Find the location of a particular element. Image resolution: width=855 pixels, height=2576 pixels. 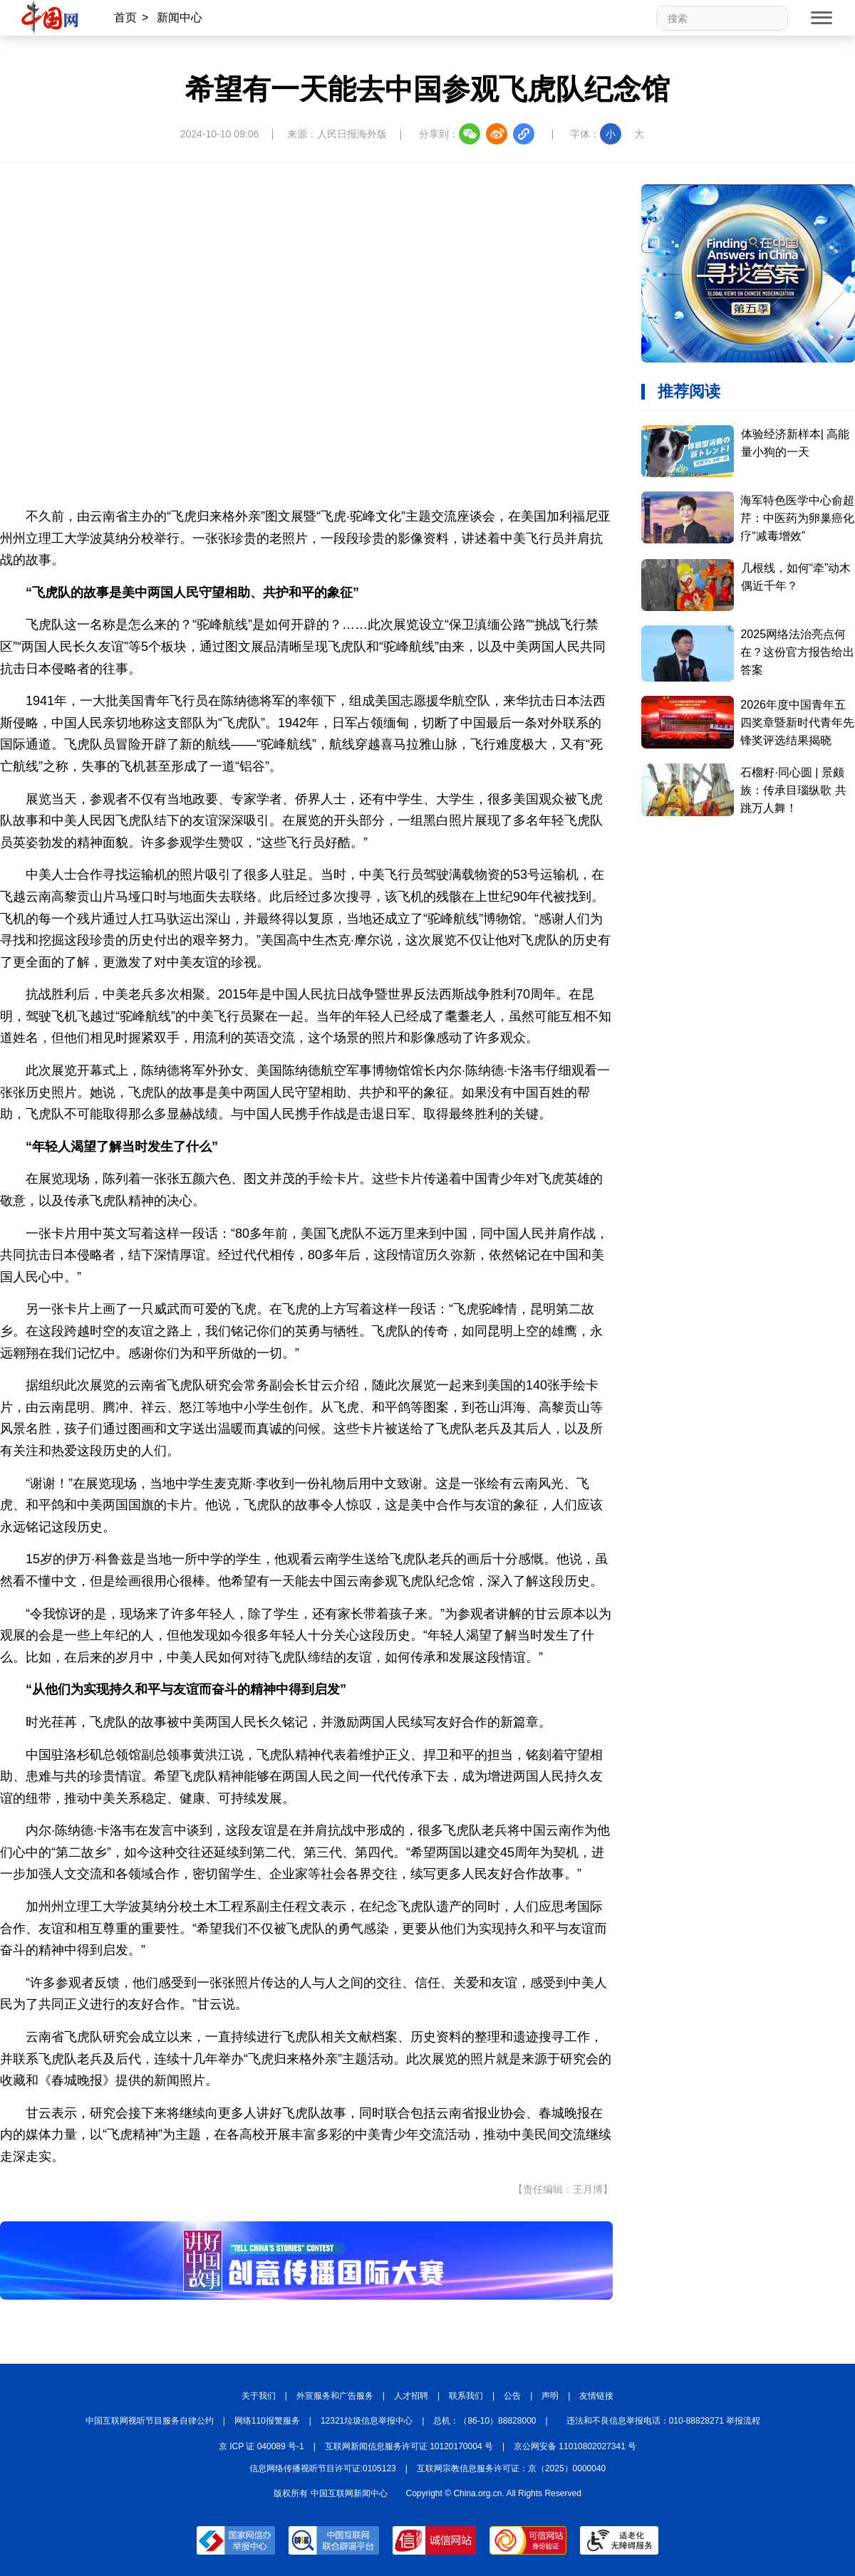

人才招聘 is located at coordinates (411, 2396).